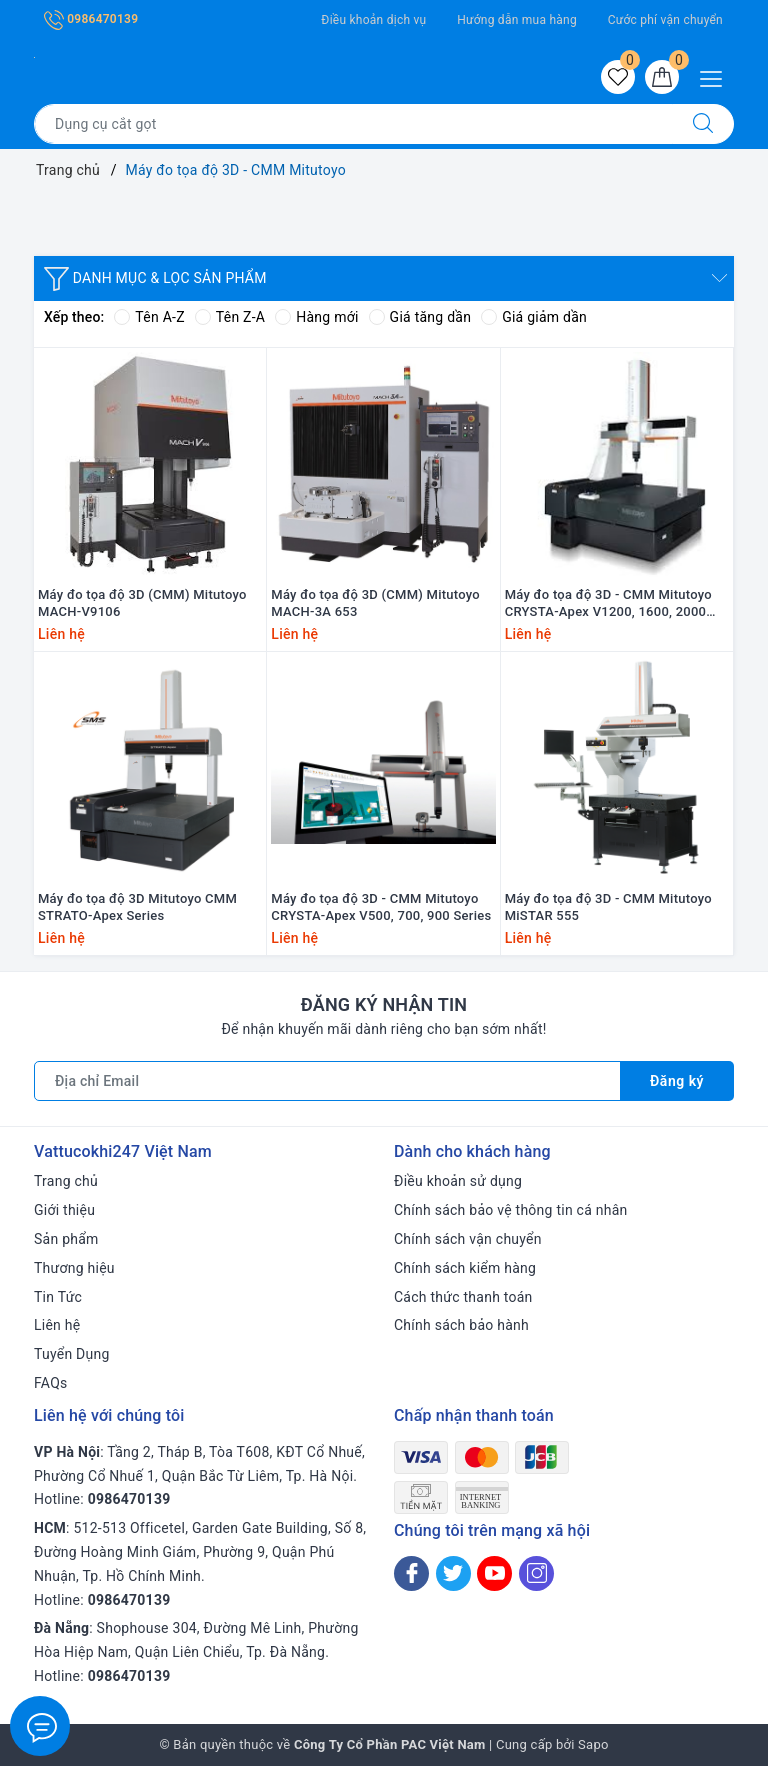 This screenshot has height=1766, width=768. Describe the element at coordinates (66, 1239) in the screenshot. I see `Sản phẩm` at that location.